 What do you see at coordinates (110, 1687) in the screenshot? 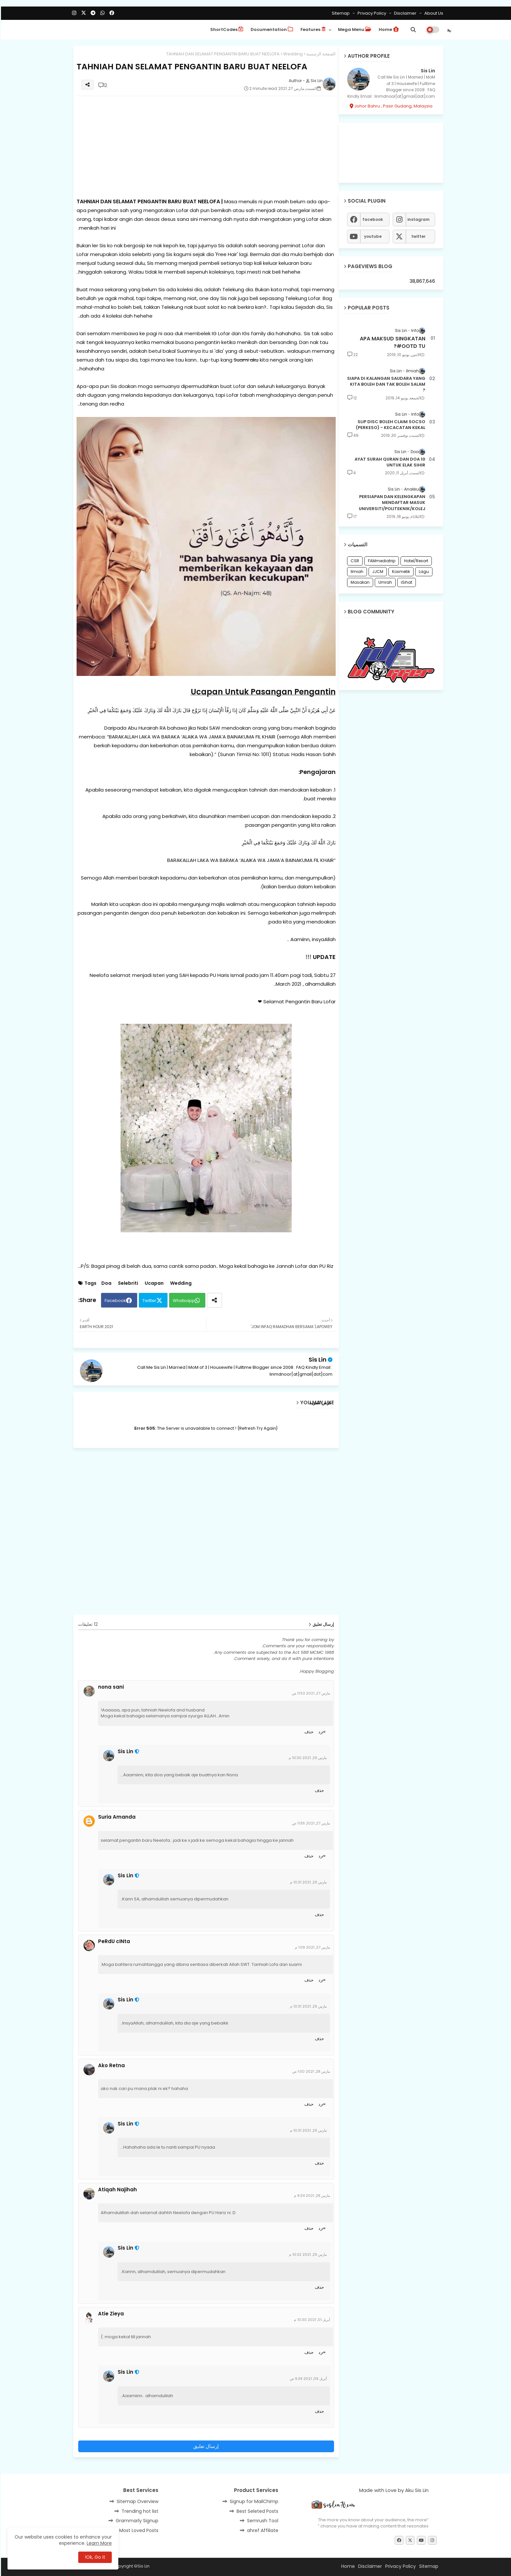
I see `nona sani` at bounding box center [110, 1687].